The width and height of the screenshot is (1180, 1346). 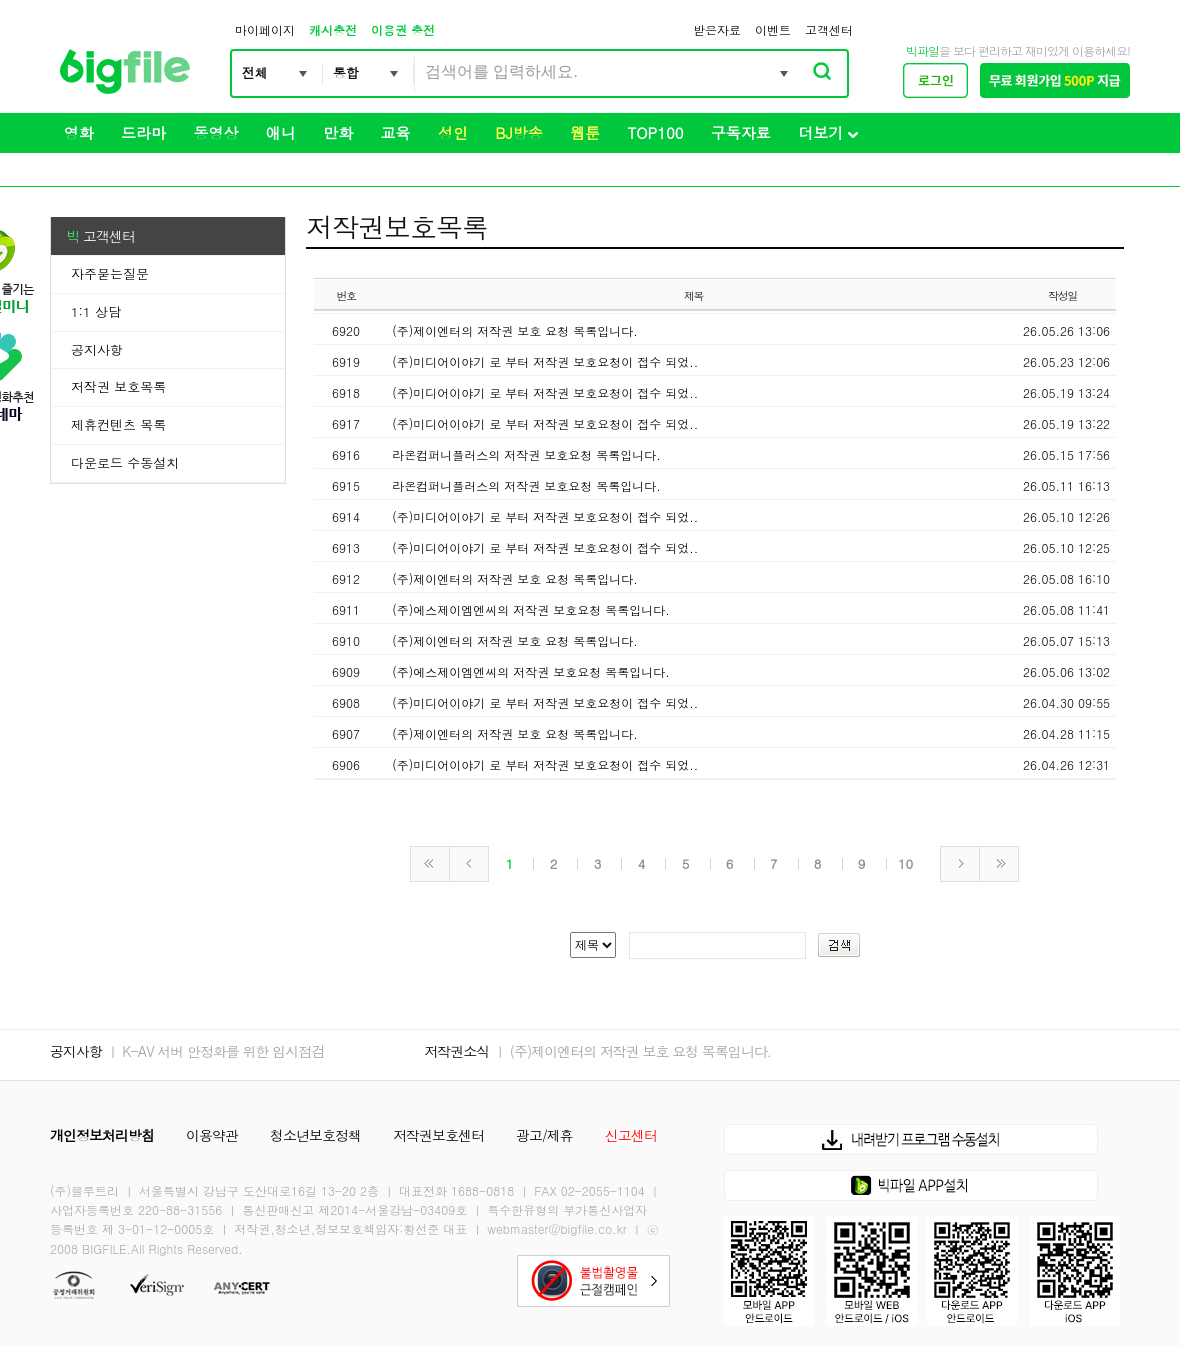 What do you see at coordinates (79, 132) in the screenshot?
I see `영화` at bounding box center [79, 132].